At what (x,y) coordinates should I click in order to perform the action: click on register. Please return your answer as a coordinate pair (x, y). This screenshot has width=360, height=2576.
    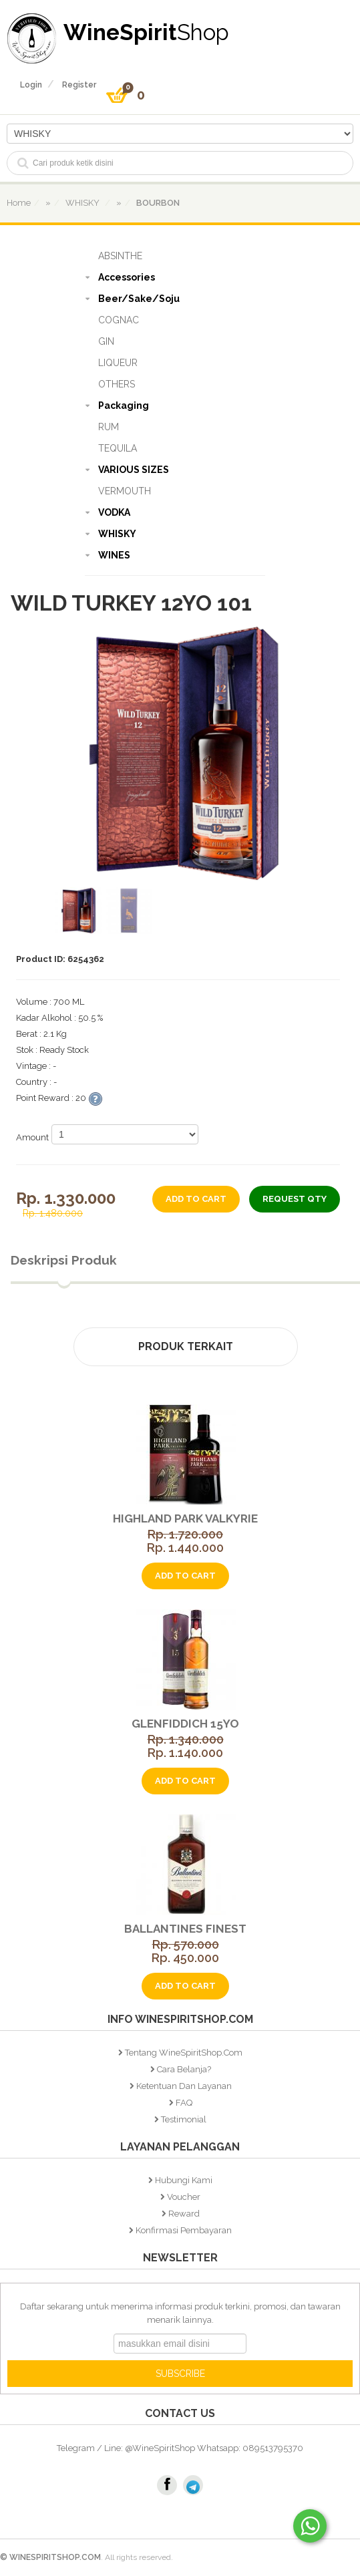
    Looking at the image, I should click on (79, 85).